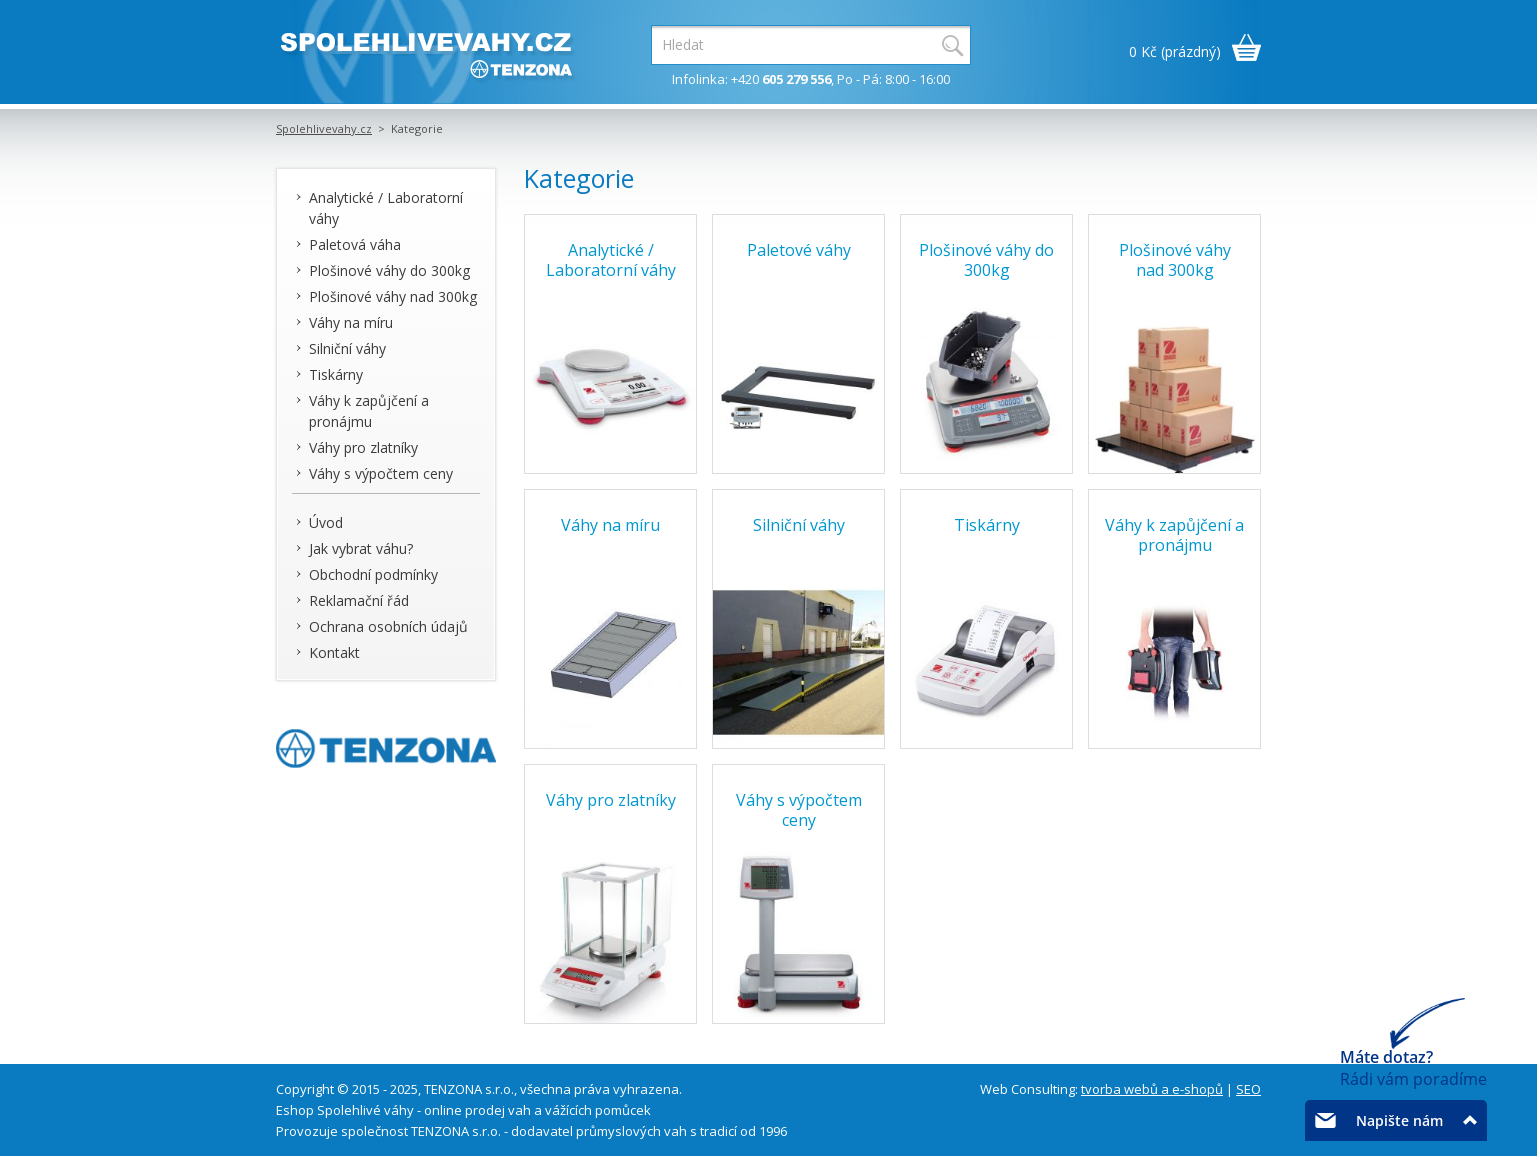 This screenshot has height=1156, width=1537. Describe the element at coordinates (334, 652) in the screenshot. I see `Kontakt` at that location.